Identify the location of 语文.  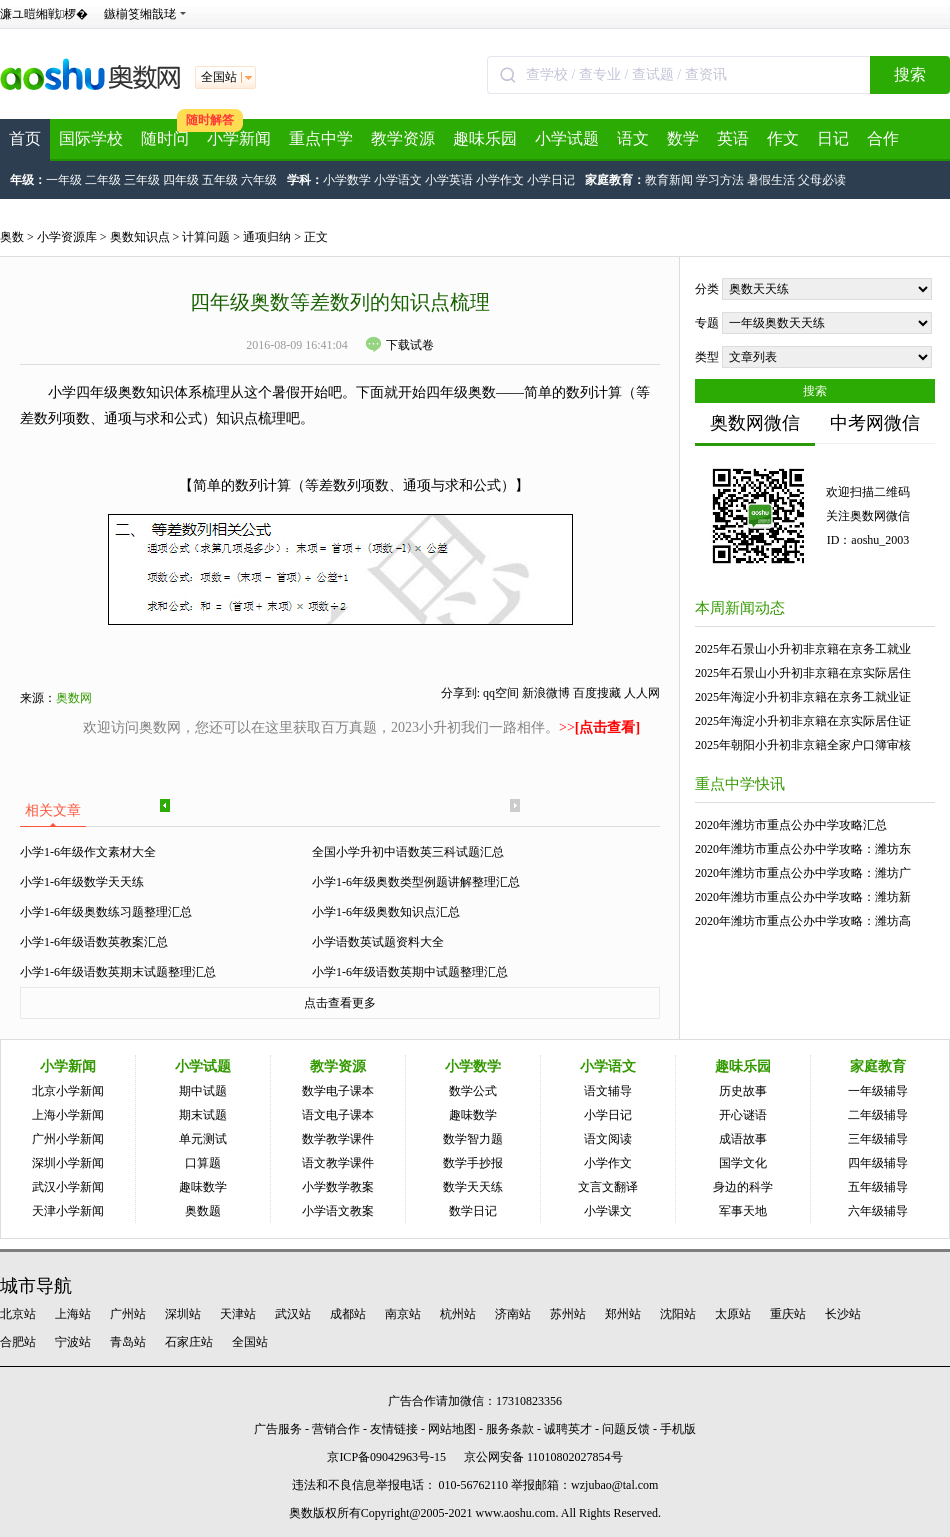
(633, 138).